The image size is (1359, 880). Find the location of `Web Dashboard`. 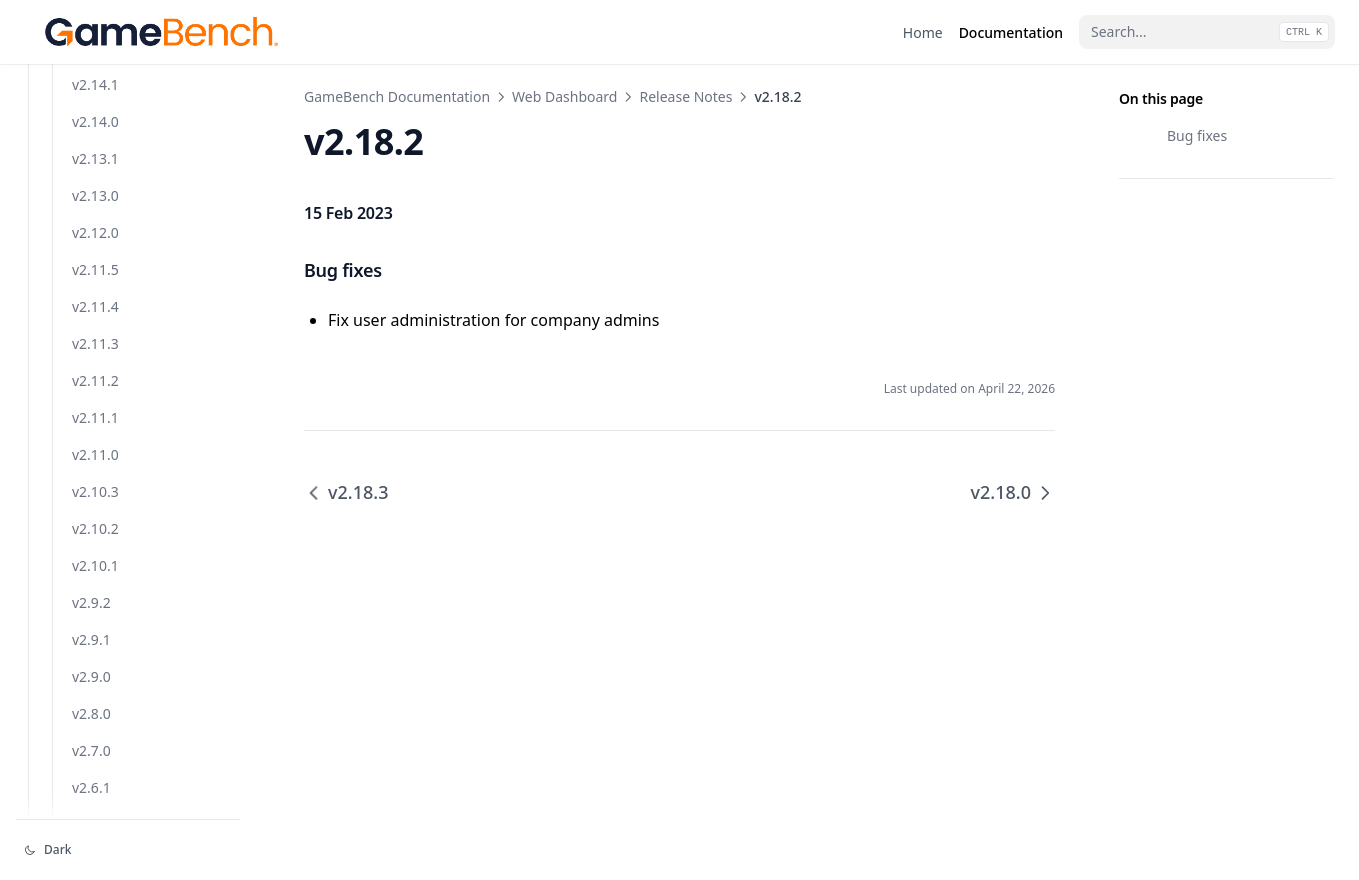

Web Dashboard is located at coordinates (564, 96).